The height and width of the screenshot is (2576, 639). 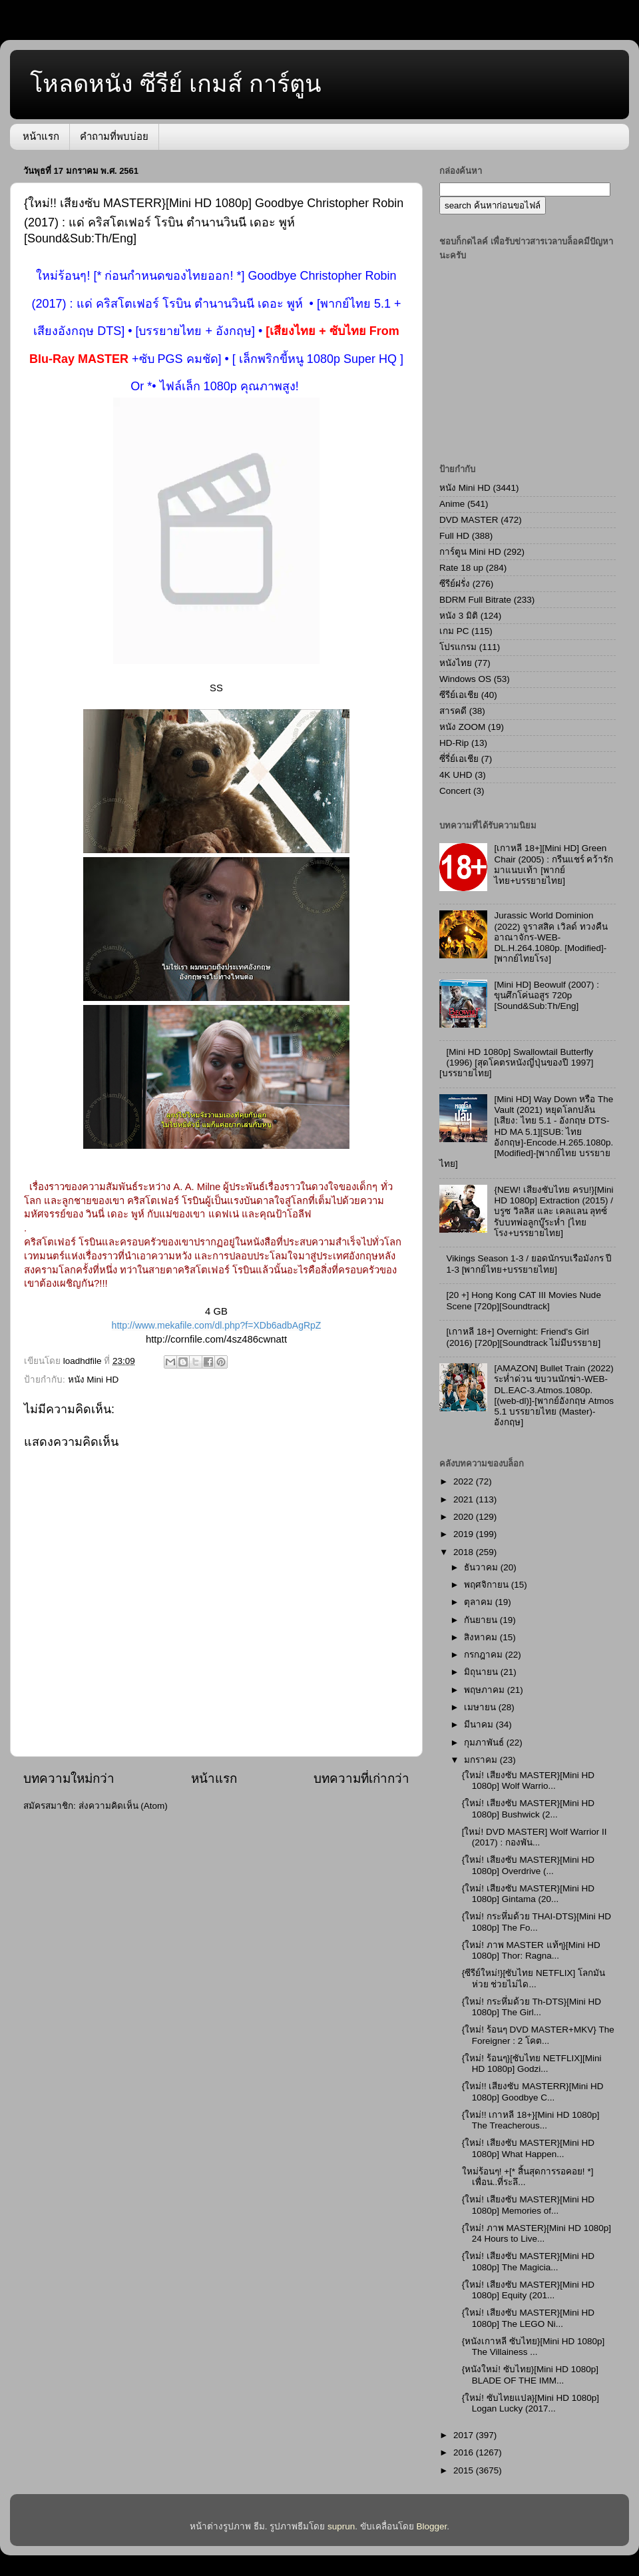 I want to click on 2016, so click(x=464, y=2452).